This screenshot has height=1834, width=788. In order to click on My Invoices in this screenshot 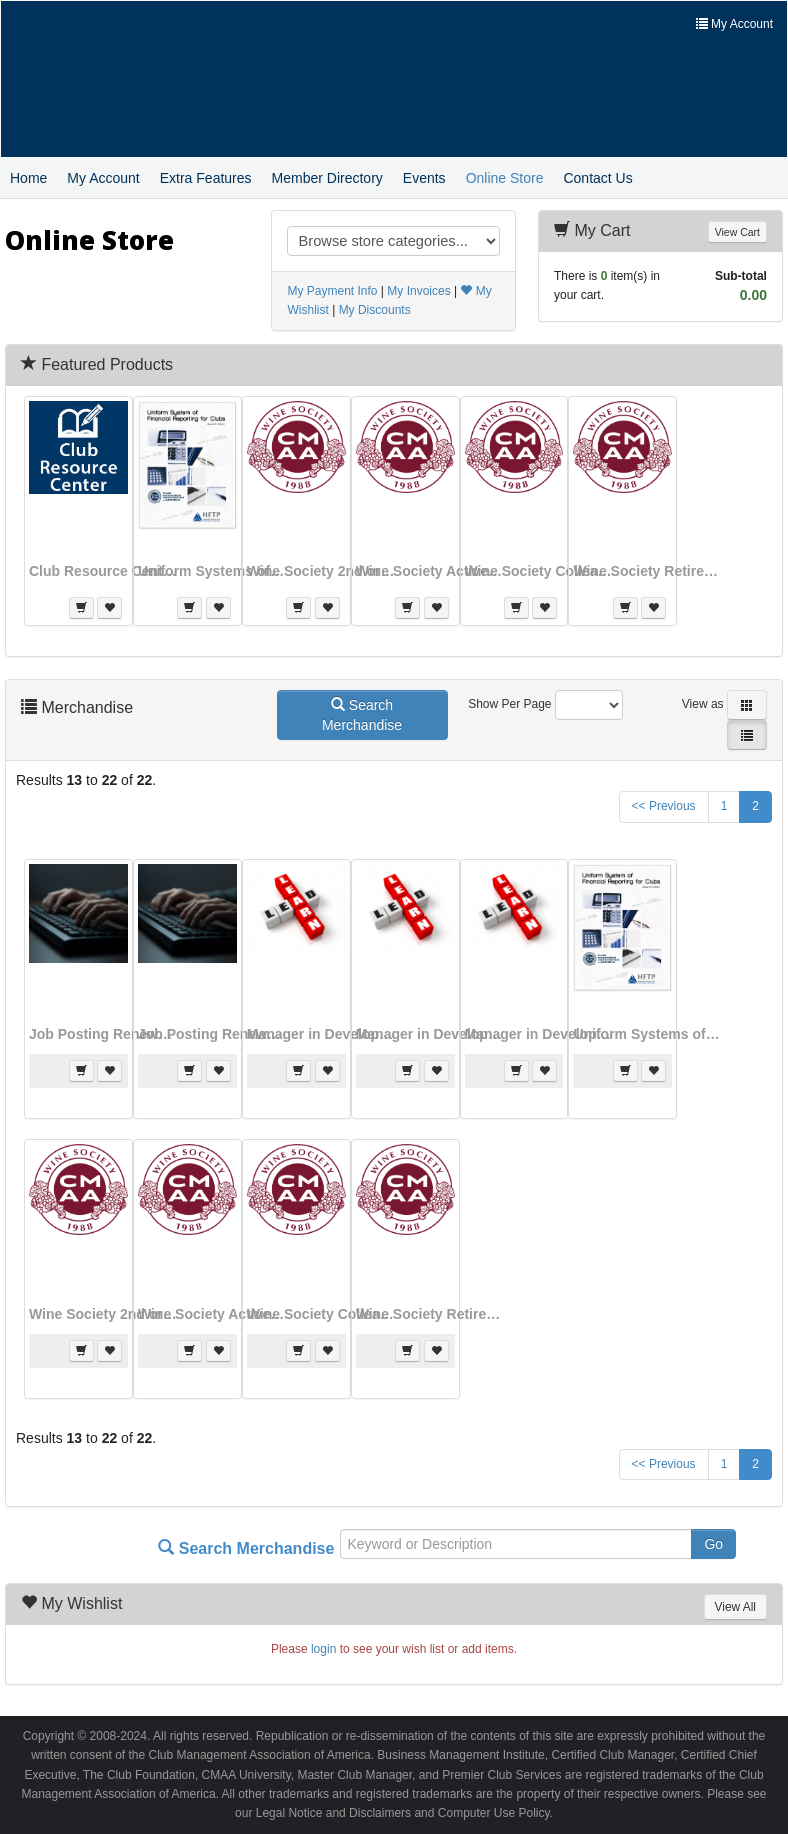, I will do `click(418, 291)`.